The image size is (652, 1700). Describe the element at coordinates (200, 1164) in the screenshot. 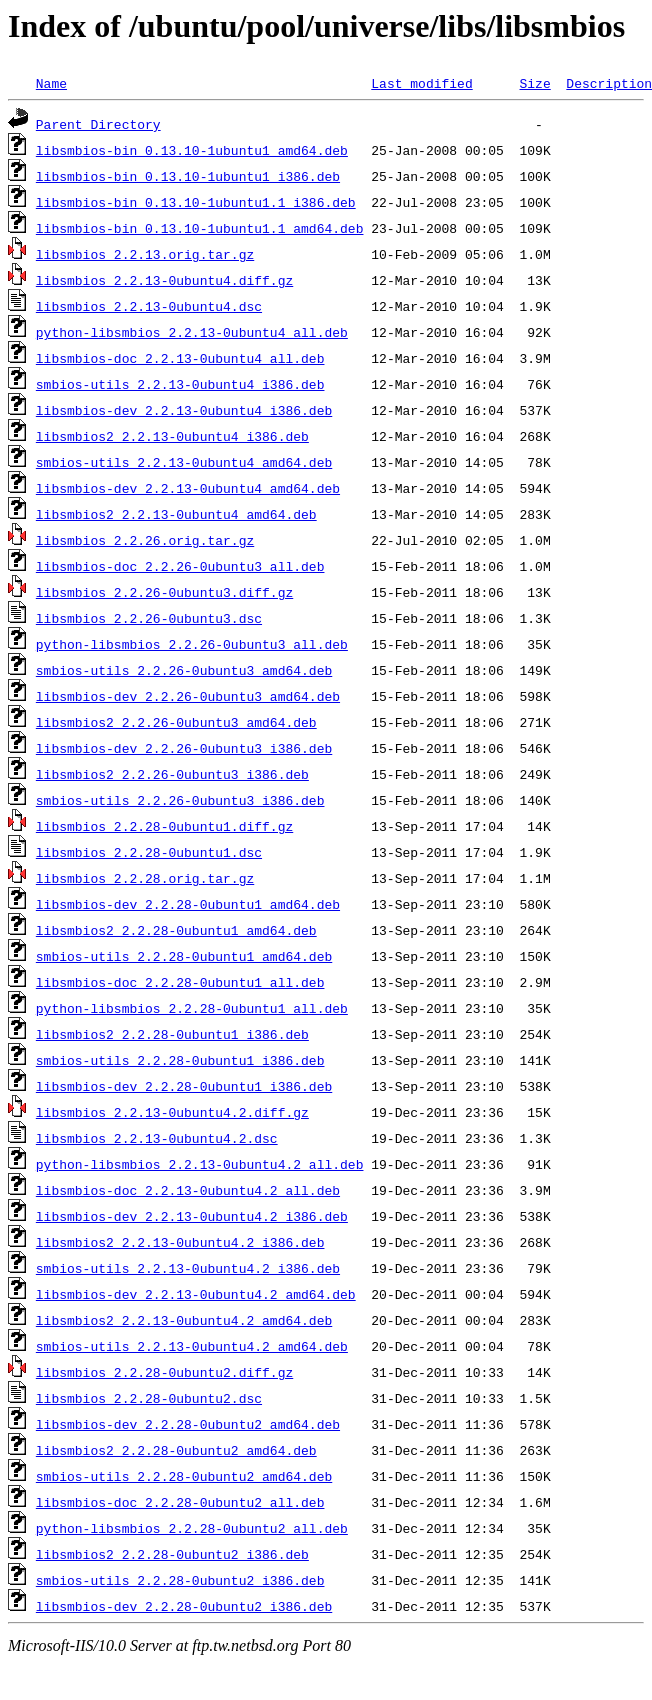

I see `python-libsmbios_2.2.13-0ubuntu4.2_all.deb` at that location.